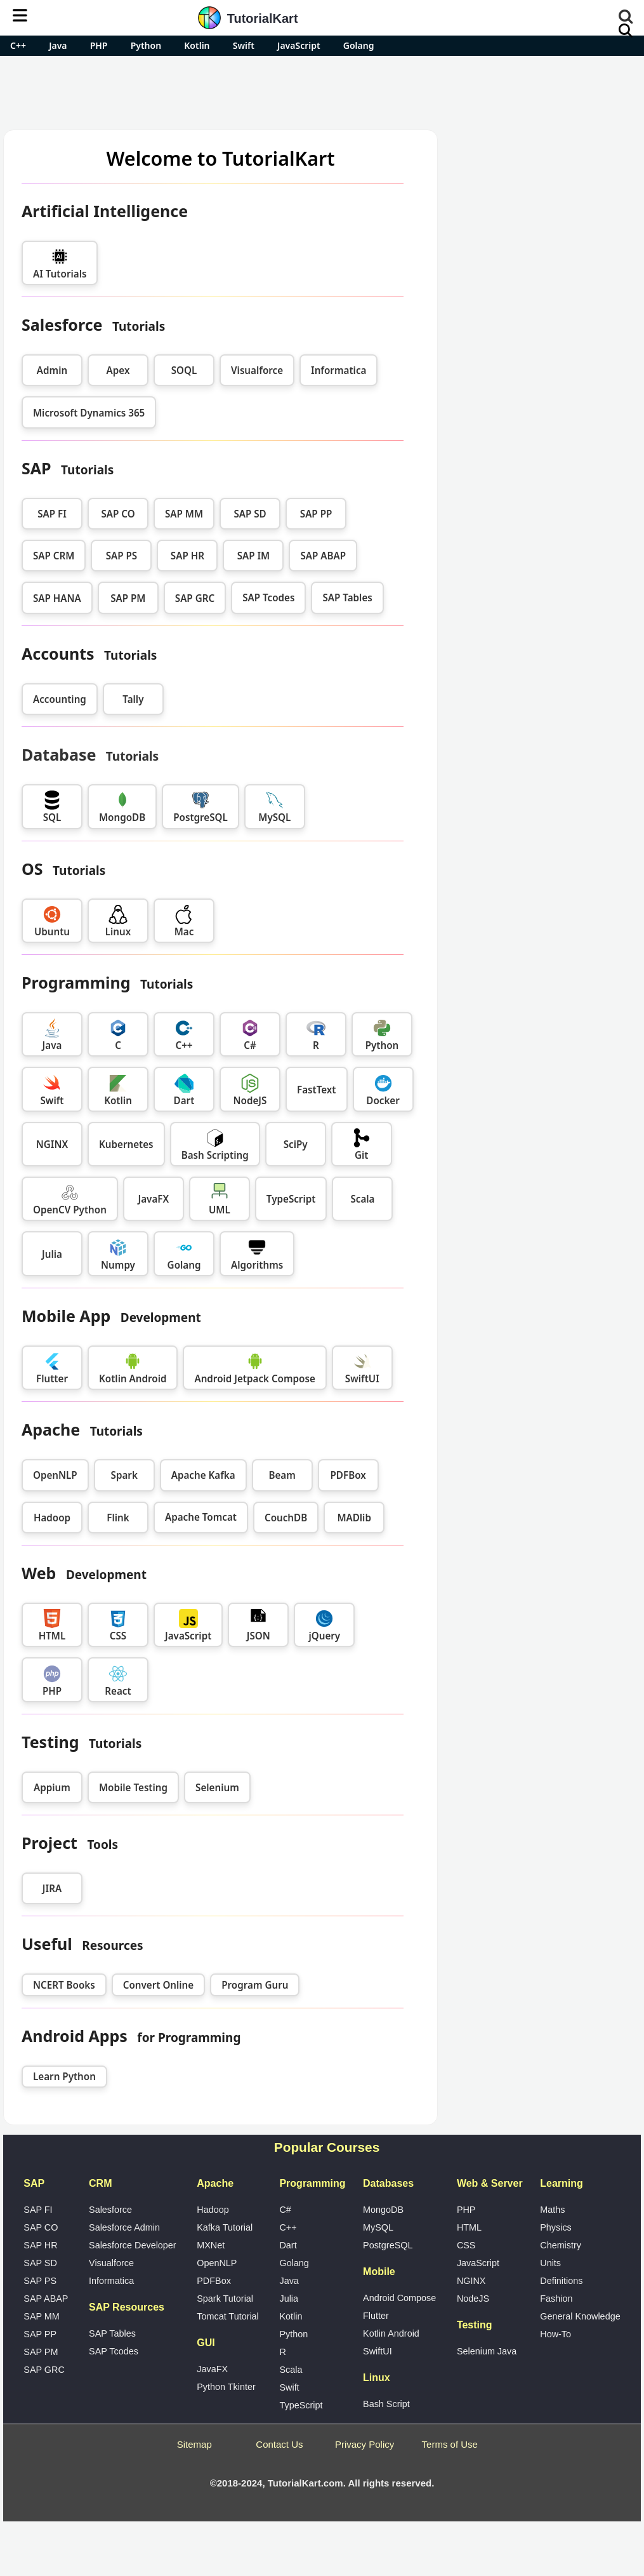 Image resolution: width=644 pixels, height=2576 pixels. I want to click on Apex, so click(118, 370).